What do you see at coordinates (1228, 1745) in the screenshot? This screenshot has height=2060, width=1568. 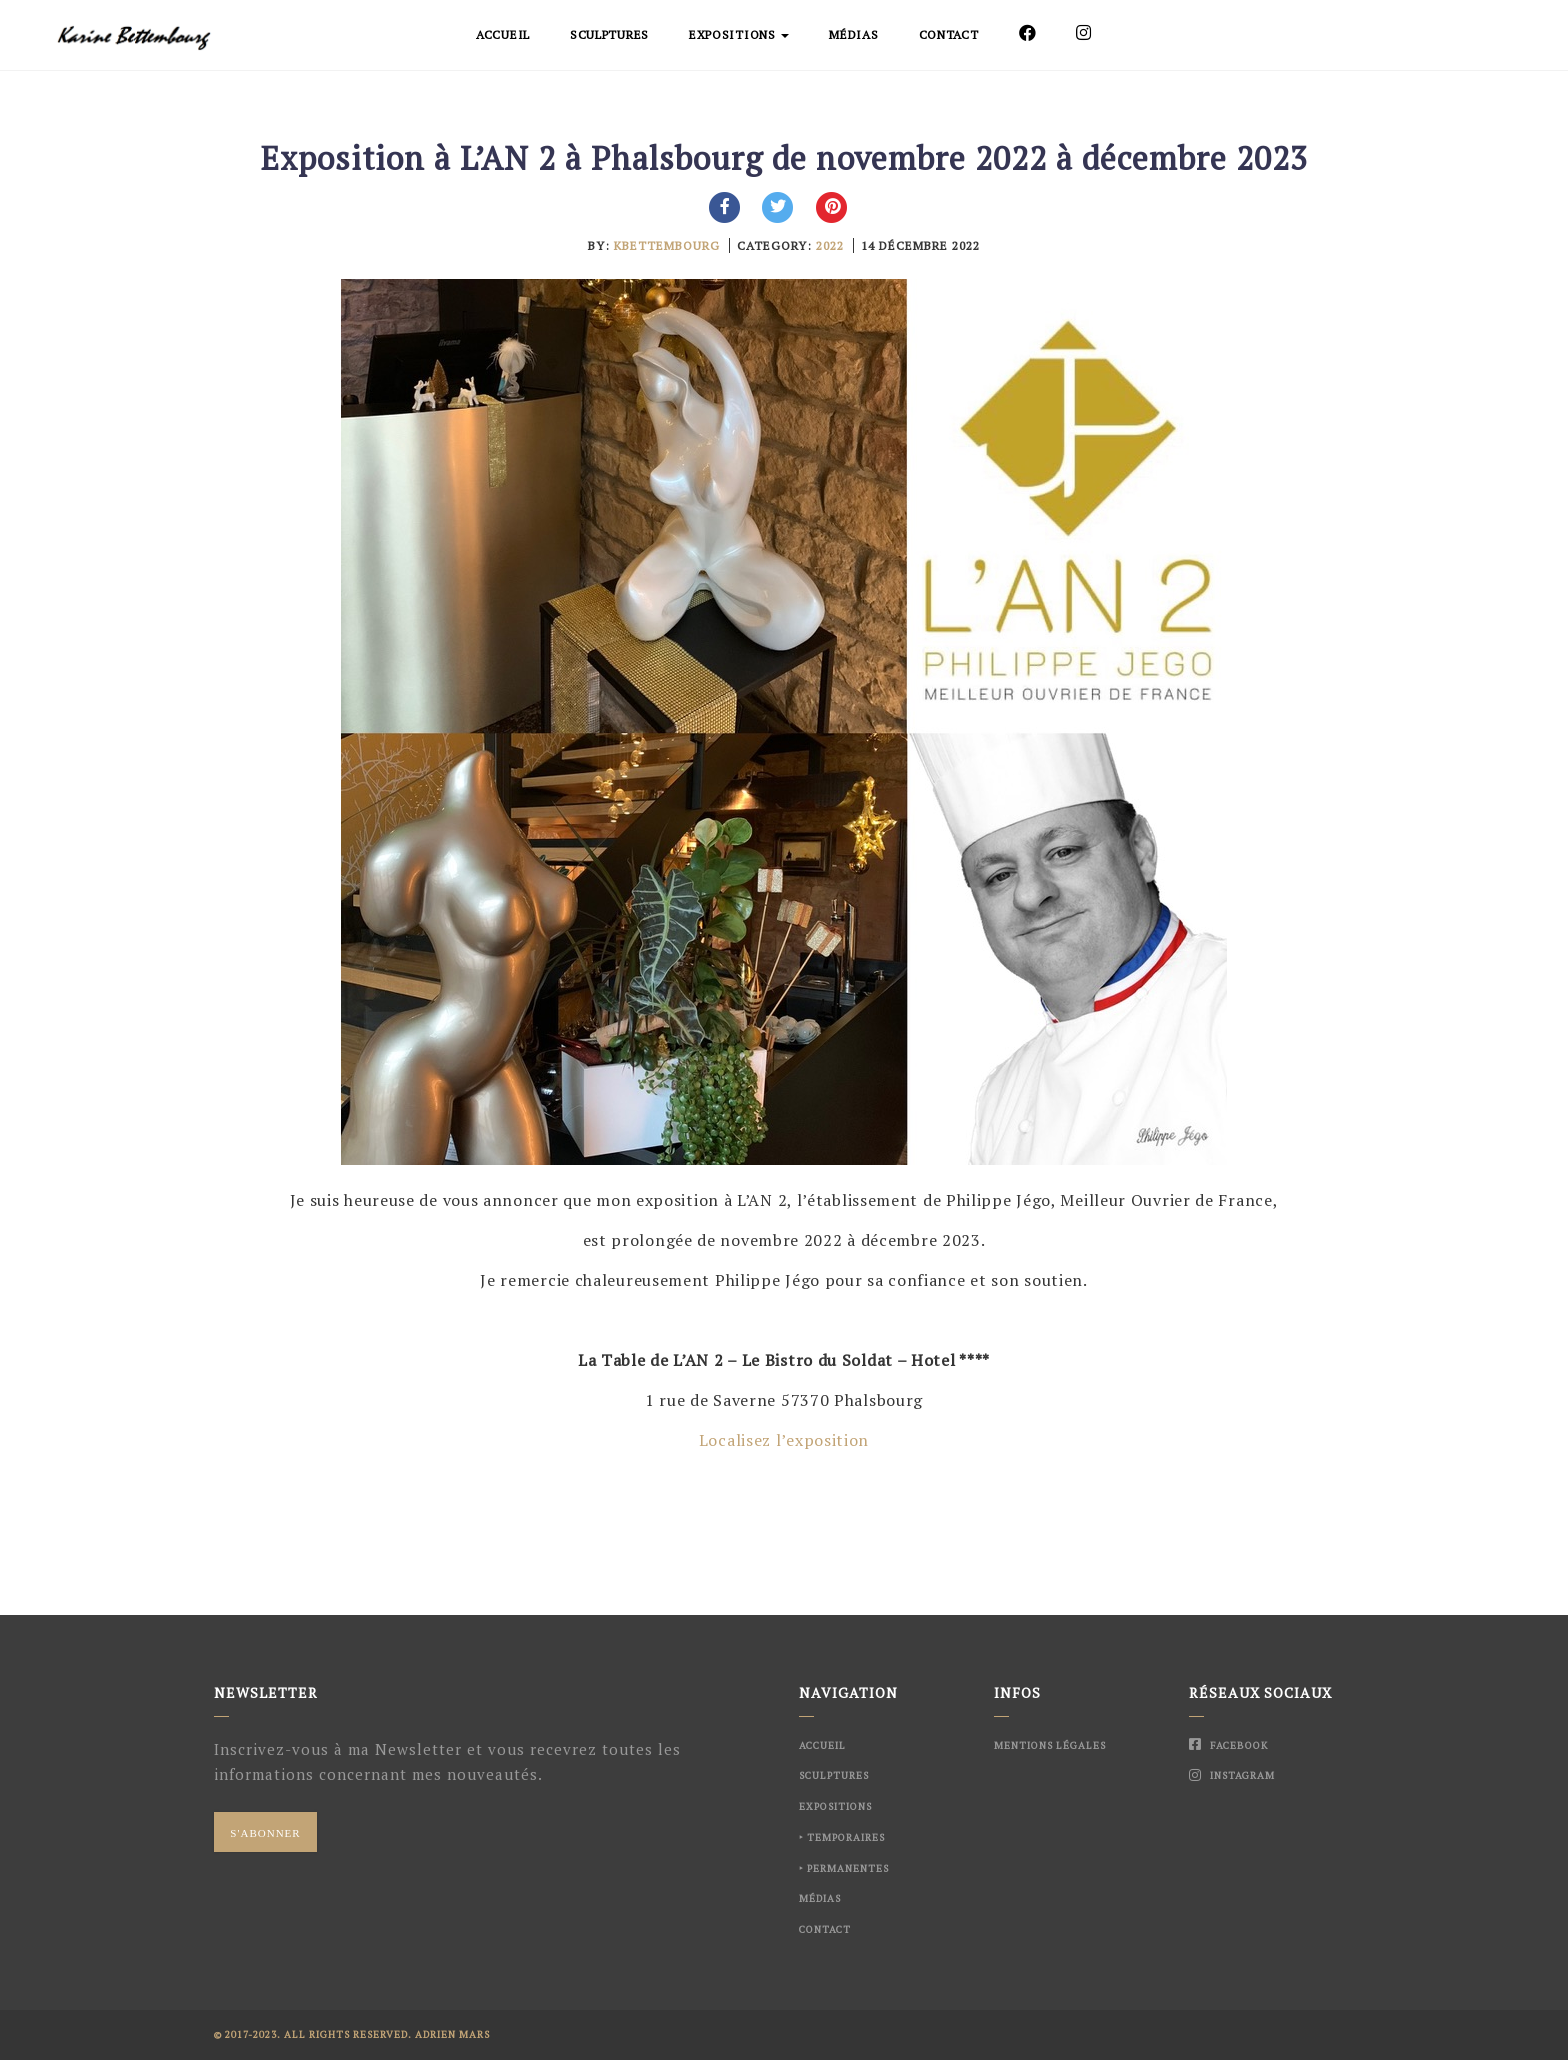 I see `Facebook` at bounding box center [1228, 1745].